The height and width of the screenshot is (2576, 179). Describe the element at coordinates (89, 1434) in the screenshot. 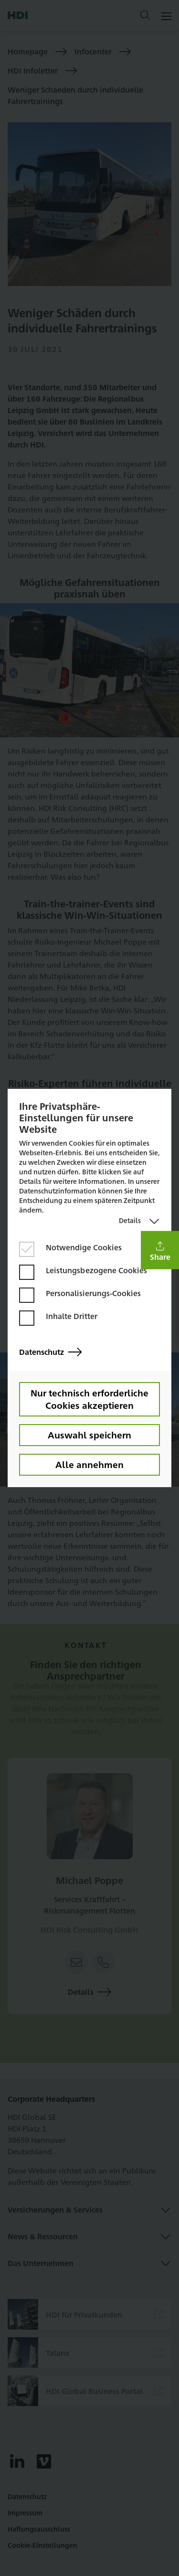

I see `Auswahl speichern [button]` at that location.